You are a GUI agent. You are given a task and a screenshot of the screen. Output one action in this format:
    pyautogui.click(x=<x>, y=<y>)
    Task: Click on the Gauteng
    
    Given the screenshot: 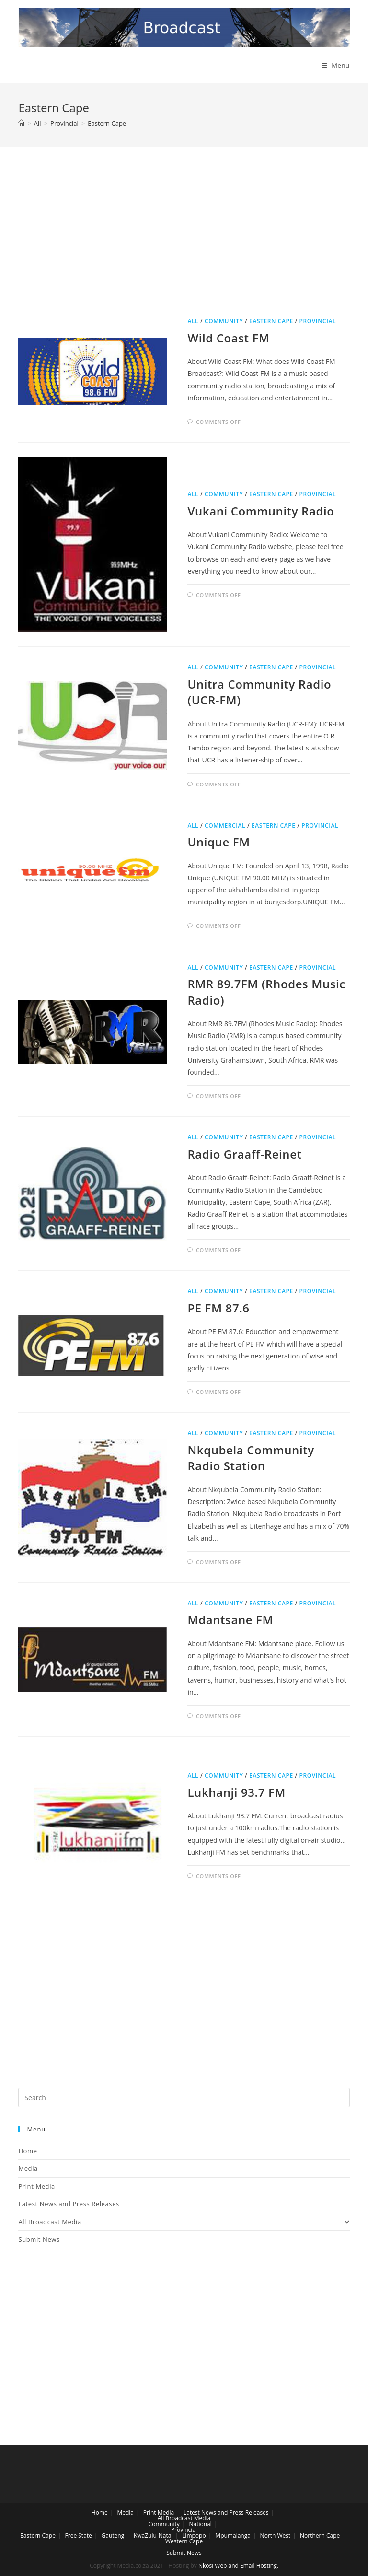 What is the action you would take?
    pyautogui.click(x=113, y=2535)
    